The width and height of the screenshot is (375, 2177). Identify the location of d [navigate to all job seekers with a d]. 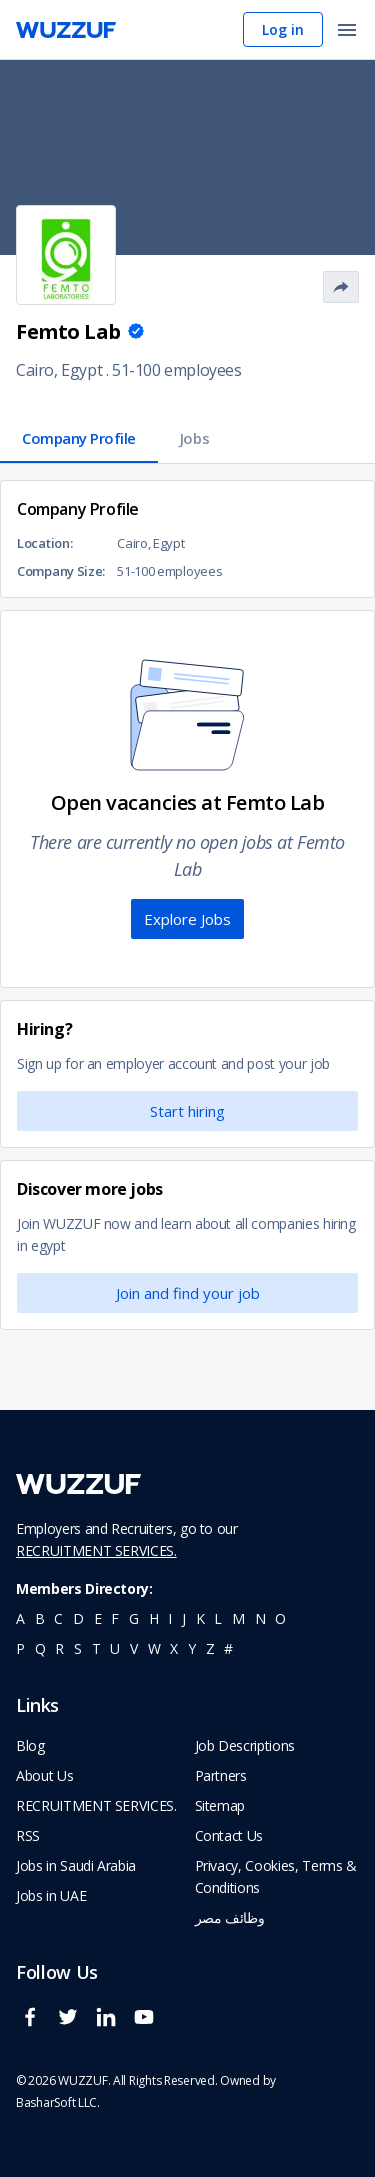
(78, 1618).